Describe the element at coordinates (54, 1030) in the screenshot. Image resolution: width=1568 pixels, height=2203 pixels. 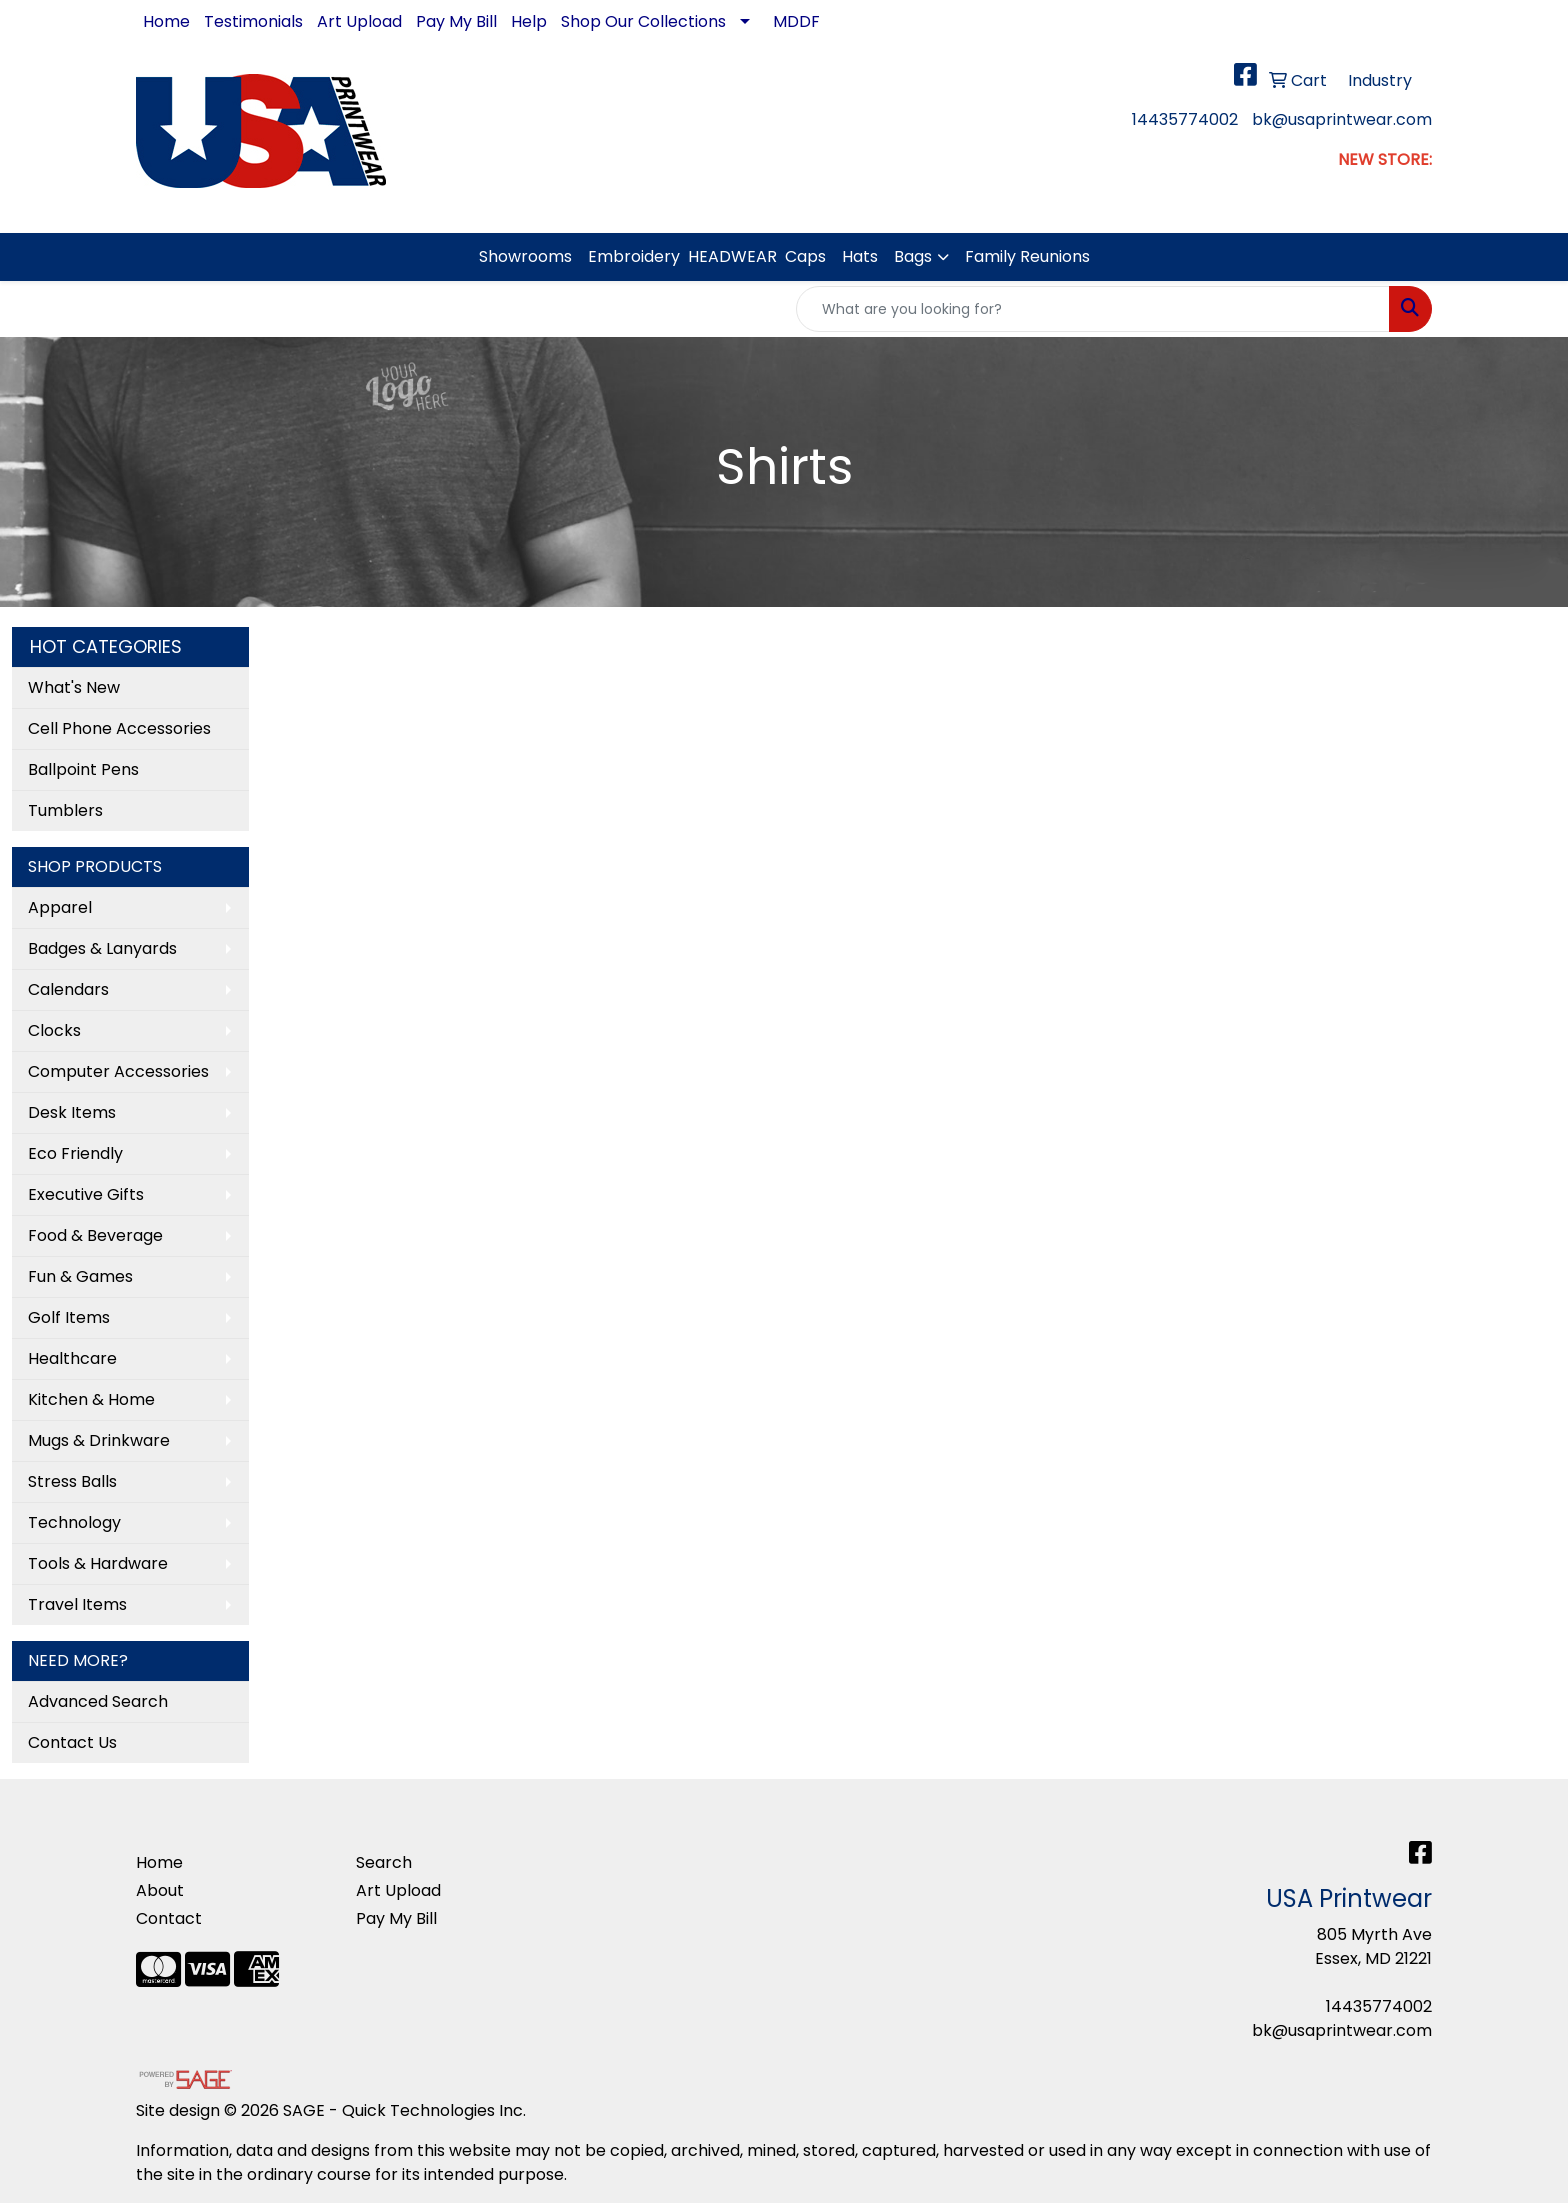
I see `Clocks` at that location.